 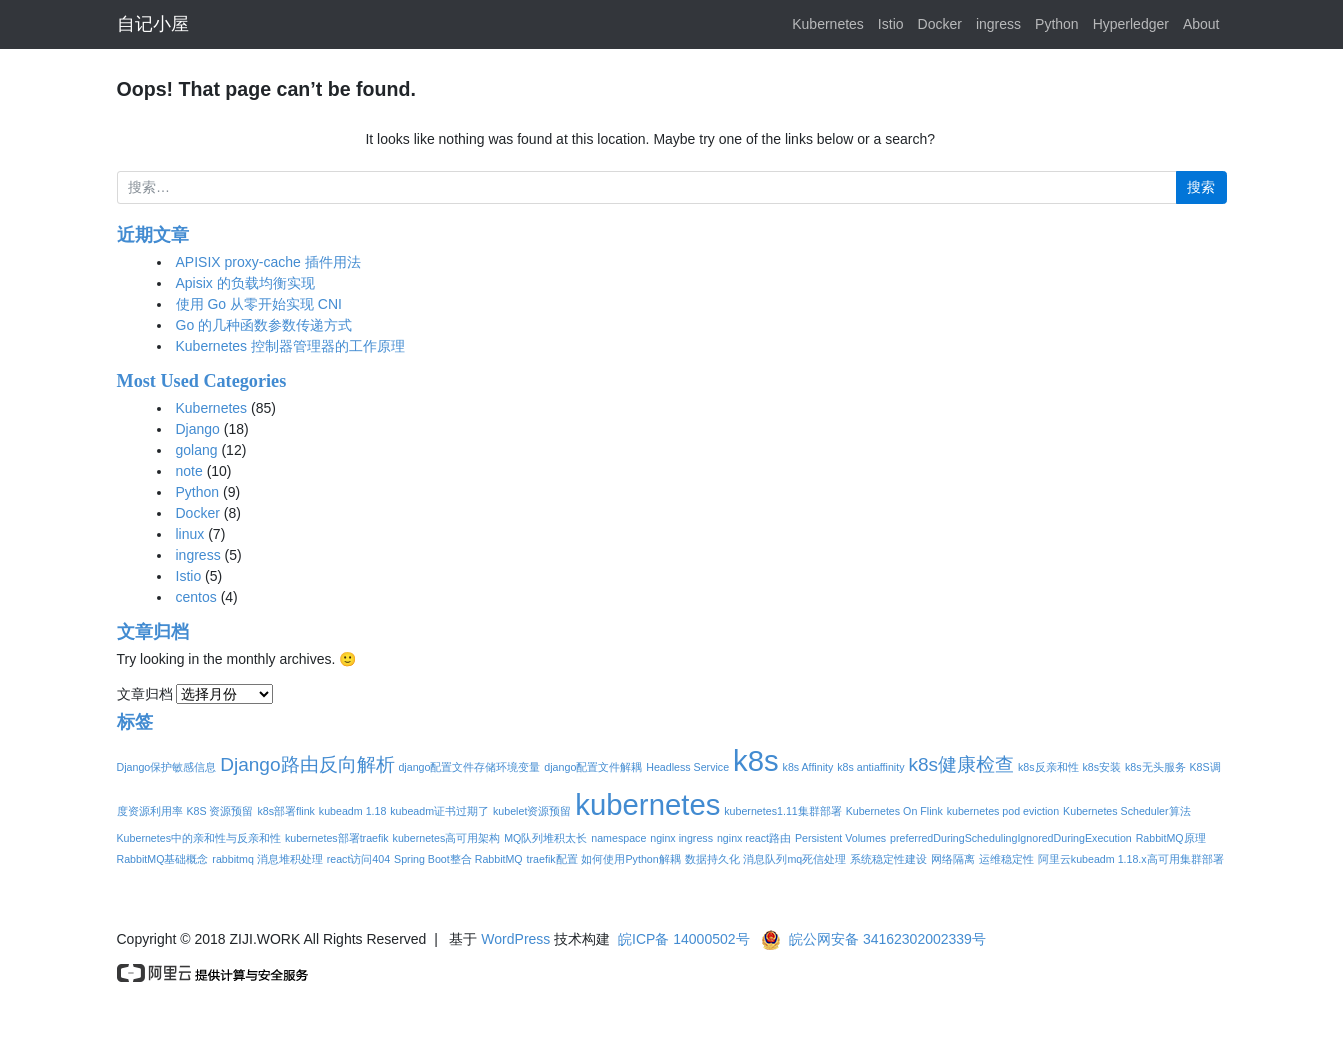 I want to click on Spring Boot整合 RabbitMQ [Spring Boot整合 RabbitMQ (1个项目)], so click(x=458, y=859).